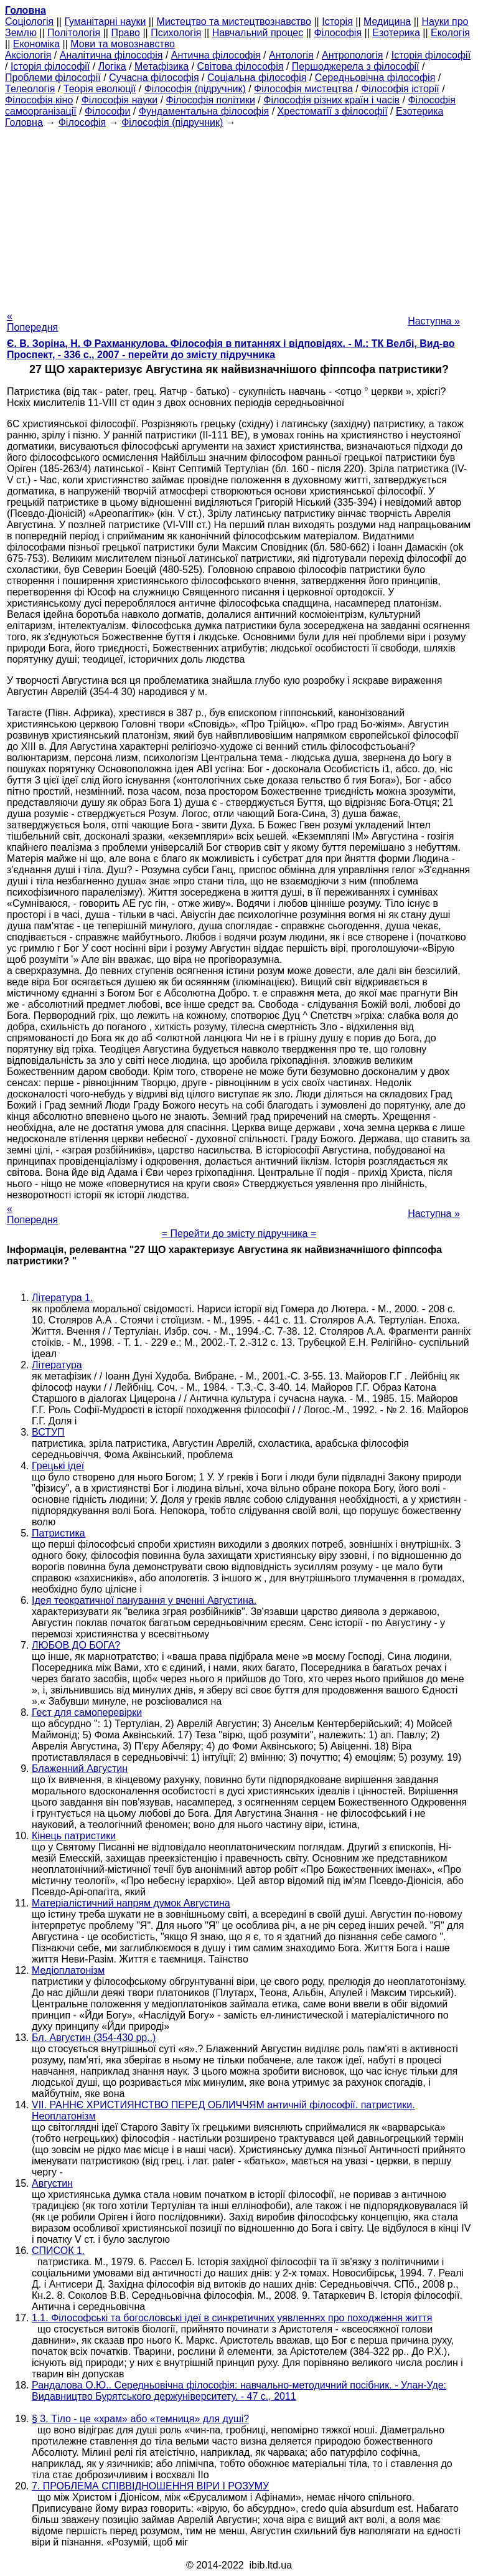 This screenshot has width=478, height=2576. What do you see at coordinates (62, 1297) in the screenshot?
I see `Література 1.` at bounding box center [62, 1297].